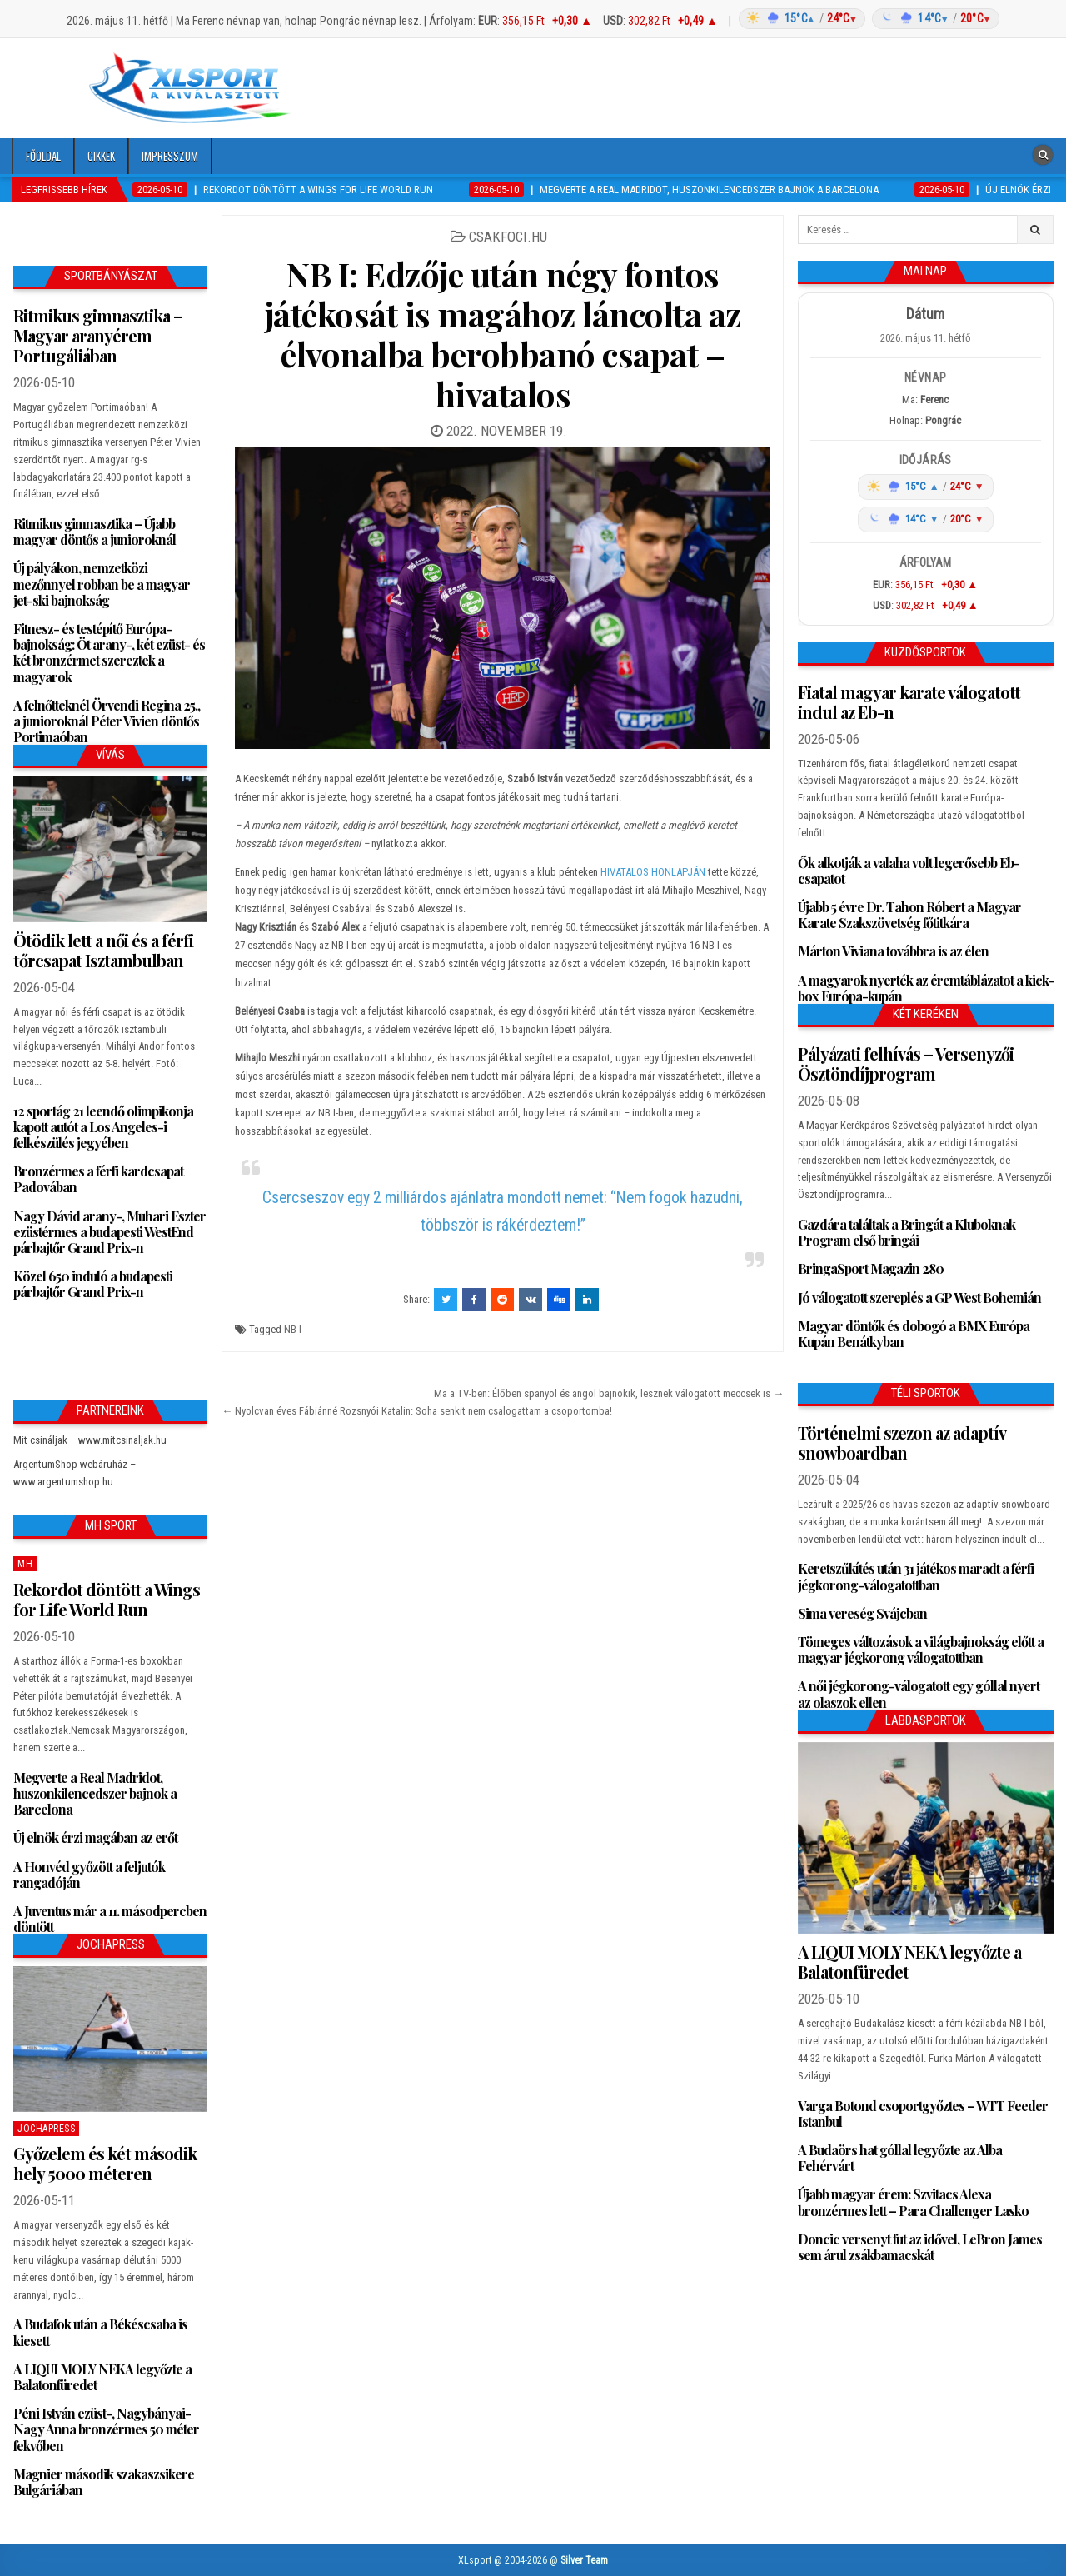 The height and width of the screenshot is (2576, 1066). What do you see at coordinates (652, 872) in the screenshot?
I see `HIVATALOS HONLAPJÁN` at bounding box center [652, 872].